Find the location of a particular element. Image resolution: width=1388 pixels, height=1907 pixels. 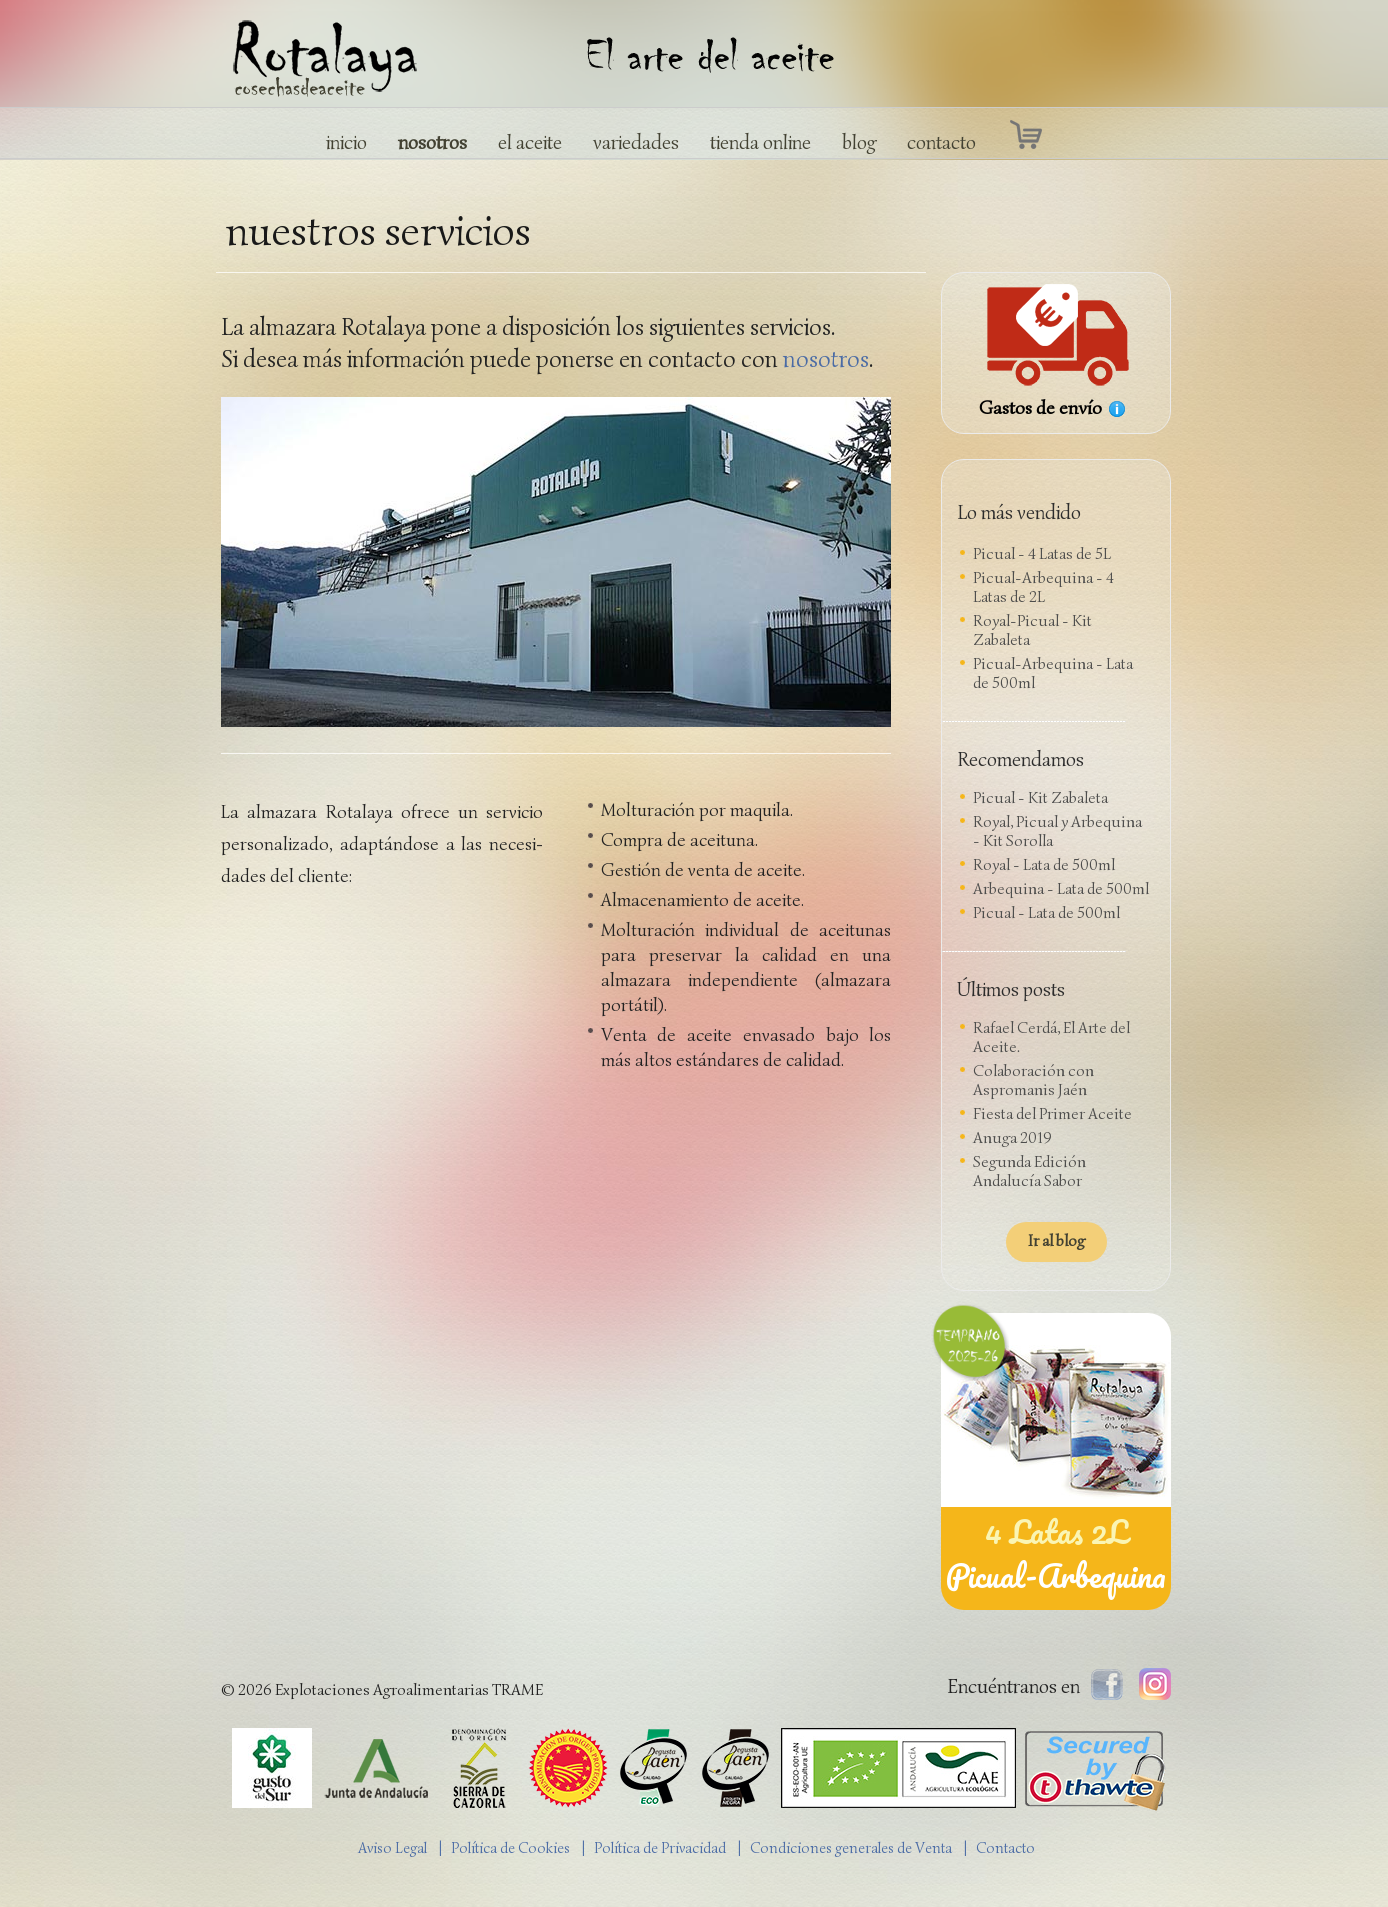

contacto is located at coordinates (941, 142).